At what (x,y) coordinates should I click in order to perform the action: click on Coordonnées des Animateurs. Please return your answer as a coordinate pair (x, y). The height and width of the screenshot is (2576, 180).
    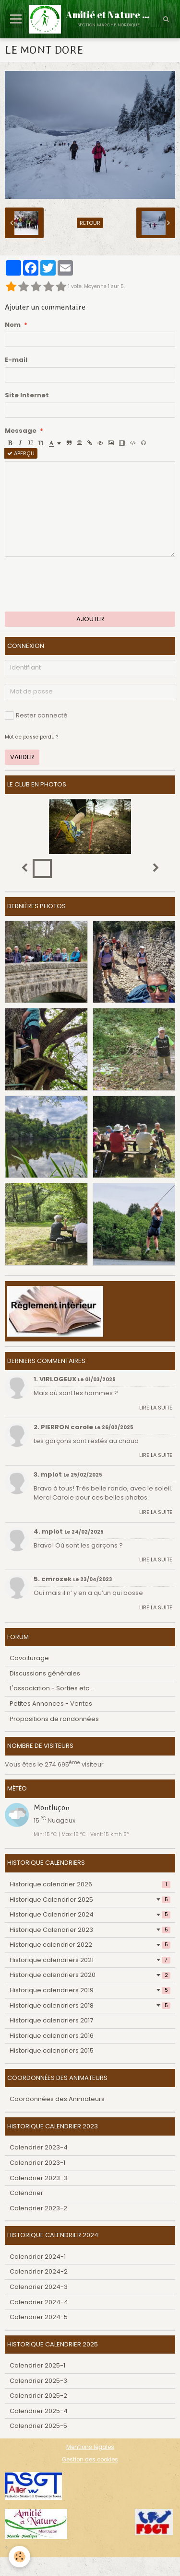
    Looking at the image, I should click on (57, 2098).